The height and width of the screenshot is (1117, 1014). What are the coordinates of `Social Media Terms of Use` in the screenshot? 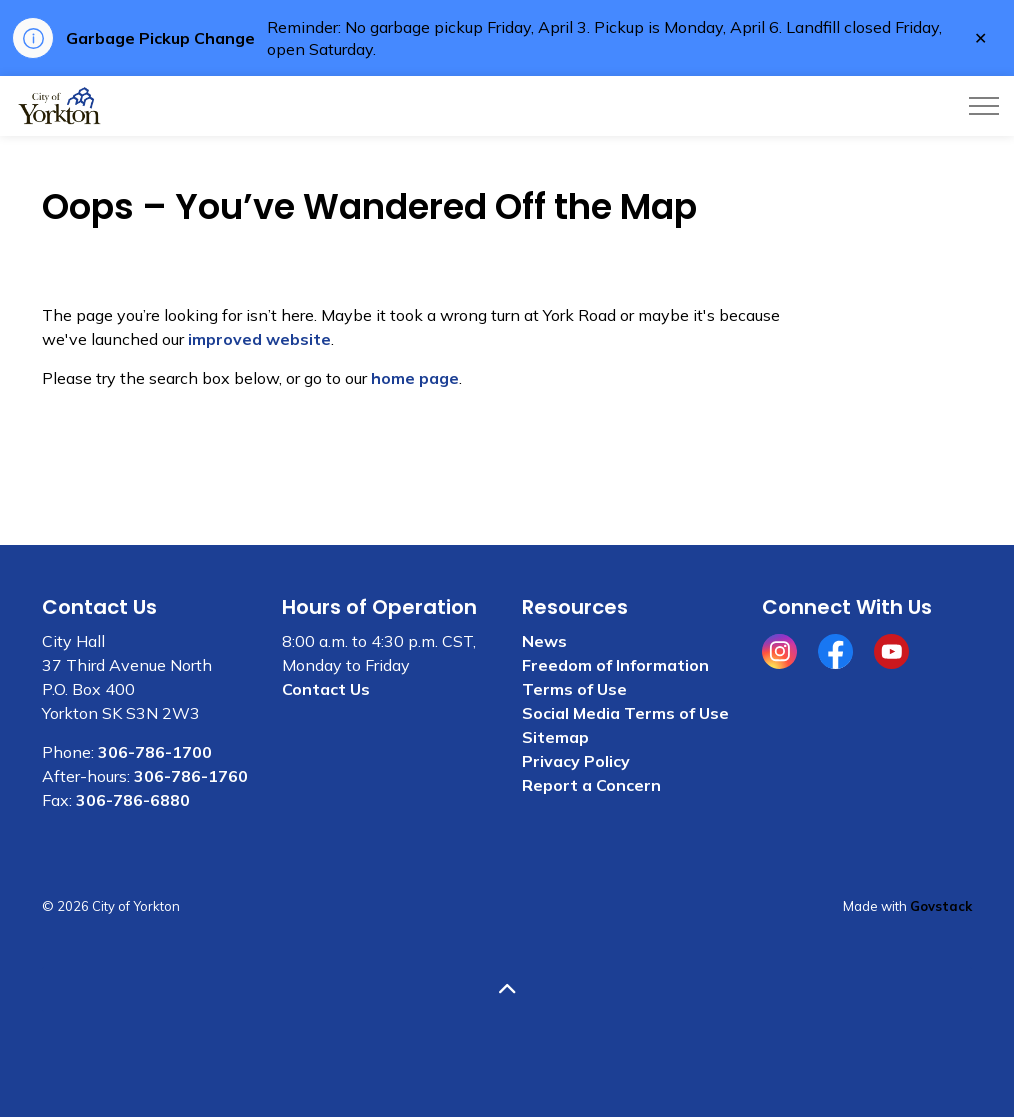 It's located at (625, 713).